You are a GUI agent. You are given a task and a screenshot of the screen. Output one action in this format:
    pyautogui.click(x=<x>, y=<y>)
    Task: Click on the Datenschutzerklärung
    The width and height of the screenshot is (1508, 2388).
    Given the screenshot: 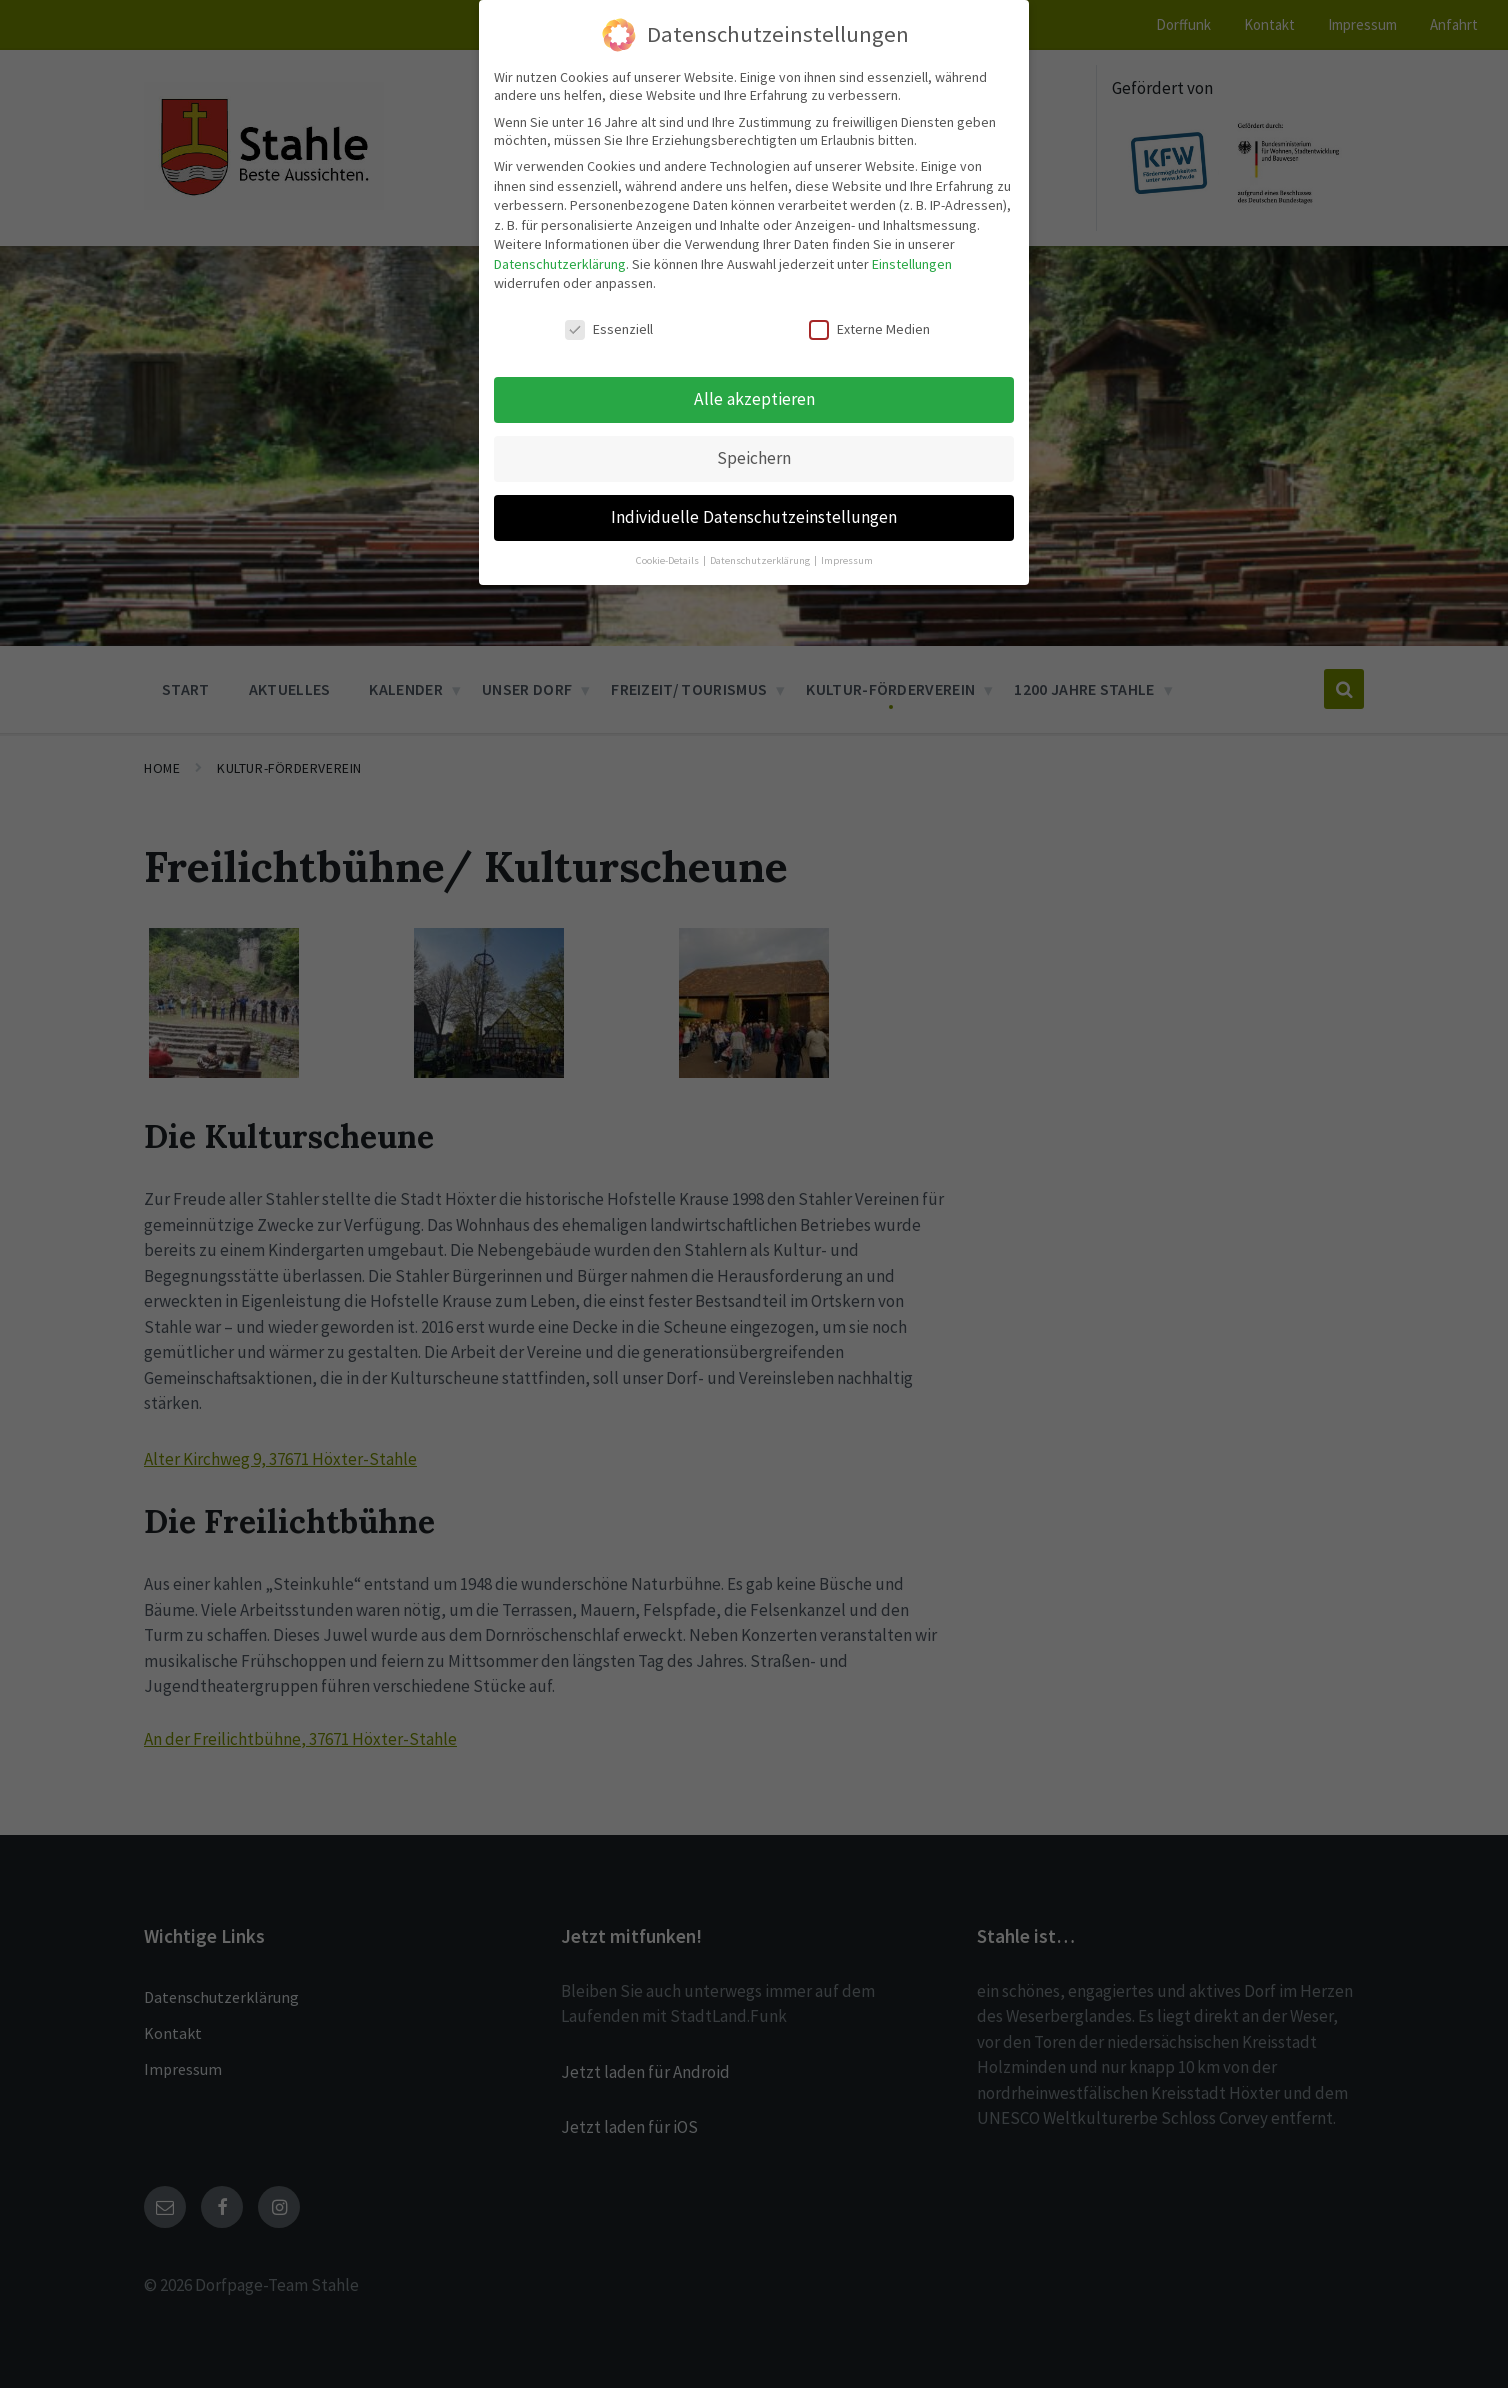 What is the action you would take?
    pyautogui.click(x=560, y=262)
    